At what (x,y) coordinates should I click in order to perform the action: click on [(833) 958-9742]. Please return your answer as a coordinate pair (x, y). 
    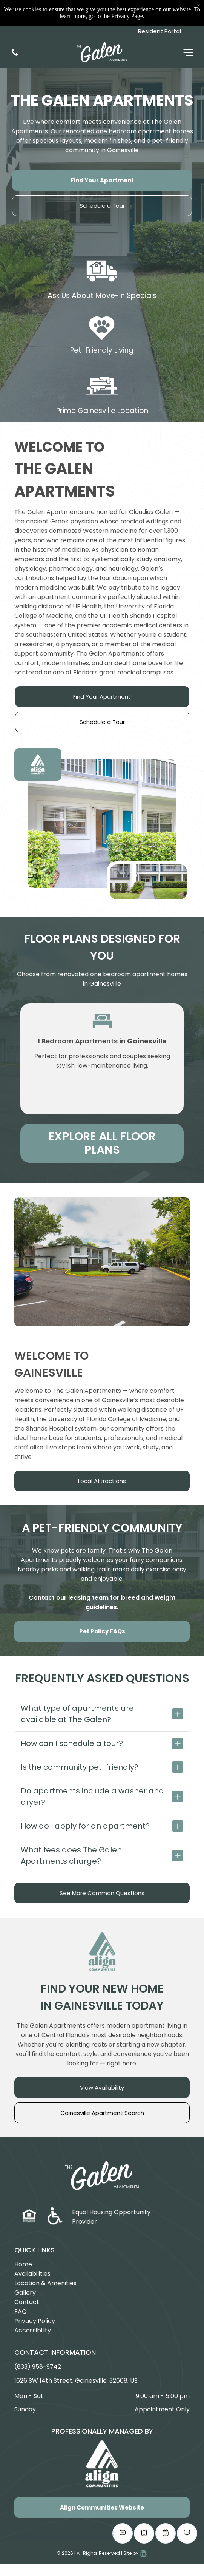
    Looking at the image, I should click on (15, 29).